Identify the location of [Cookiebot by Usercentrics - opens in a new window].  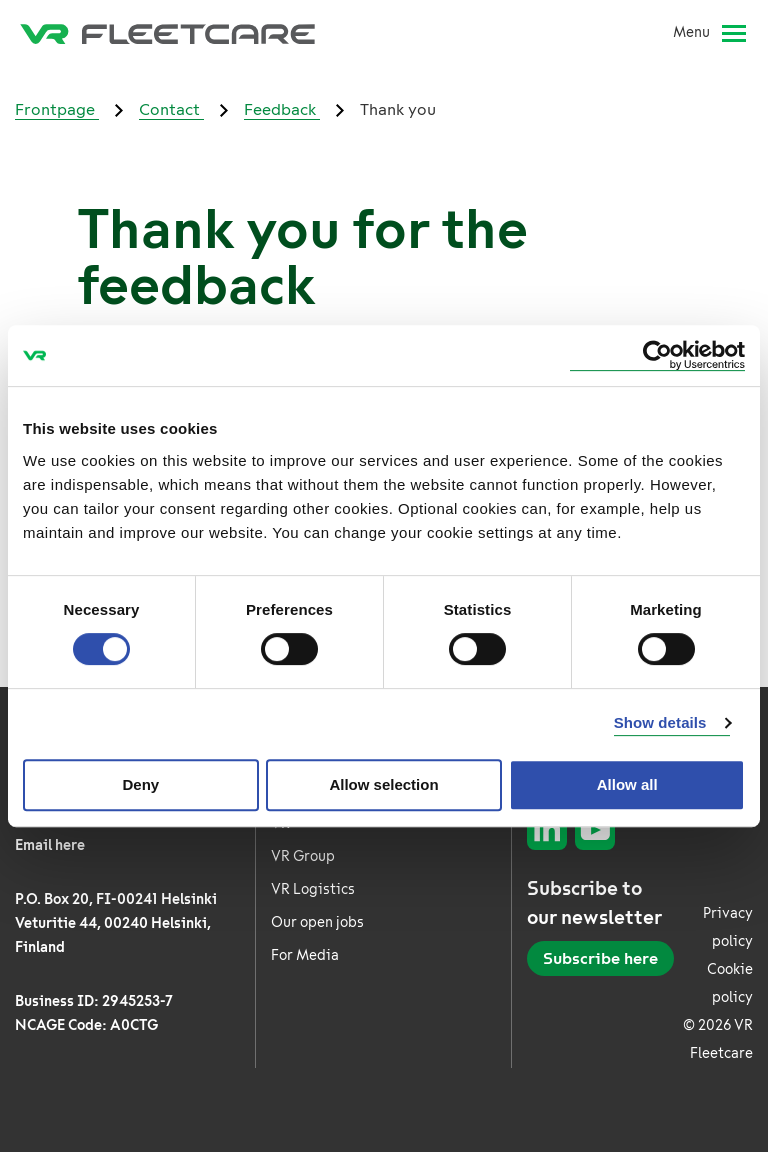
(657, 355).